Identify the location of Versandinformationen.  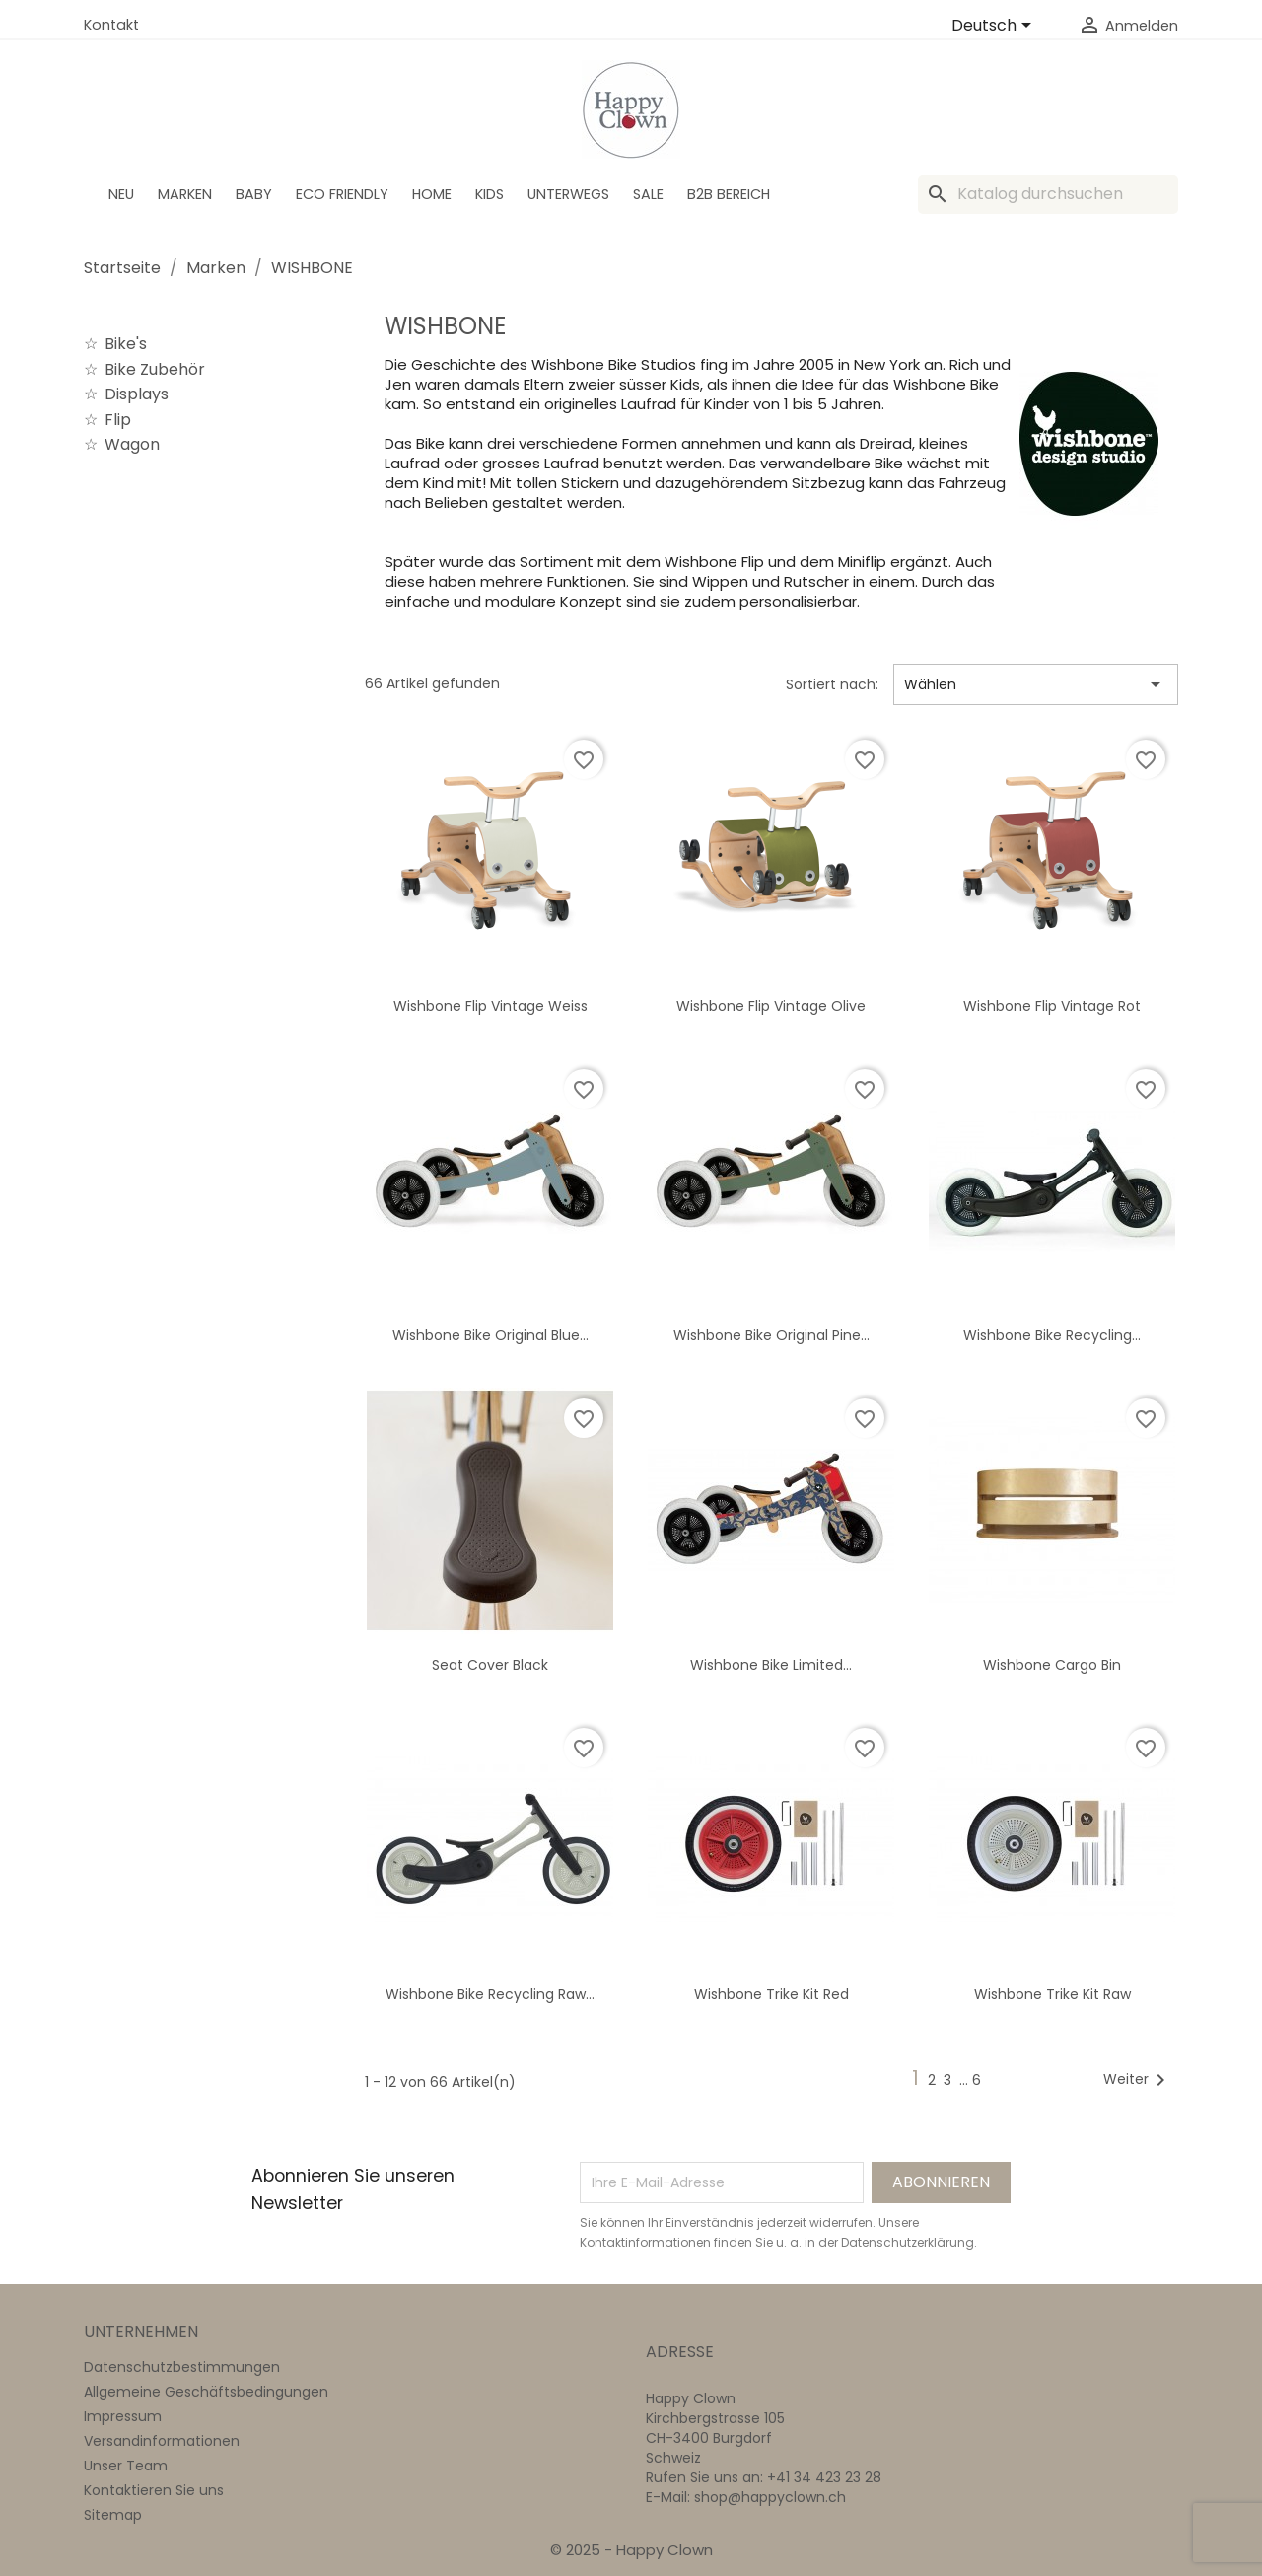
(162, 2441).